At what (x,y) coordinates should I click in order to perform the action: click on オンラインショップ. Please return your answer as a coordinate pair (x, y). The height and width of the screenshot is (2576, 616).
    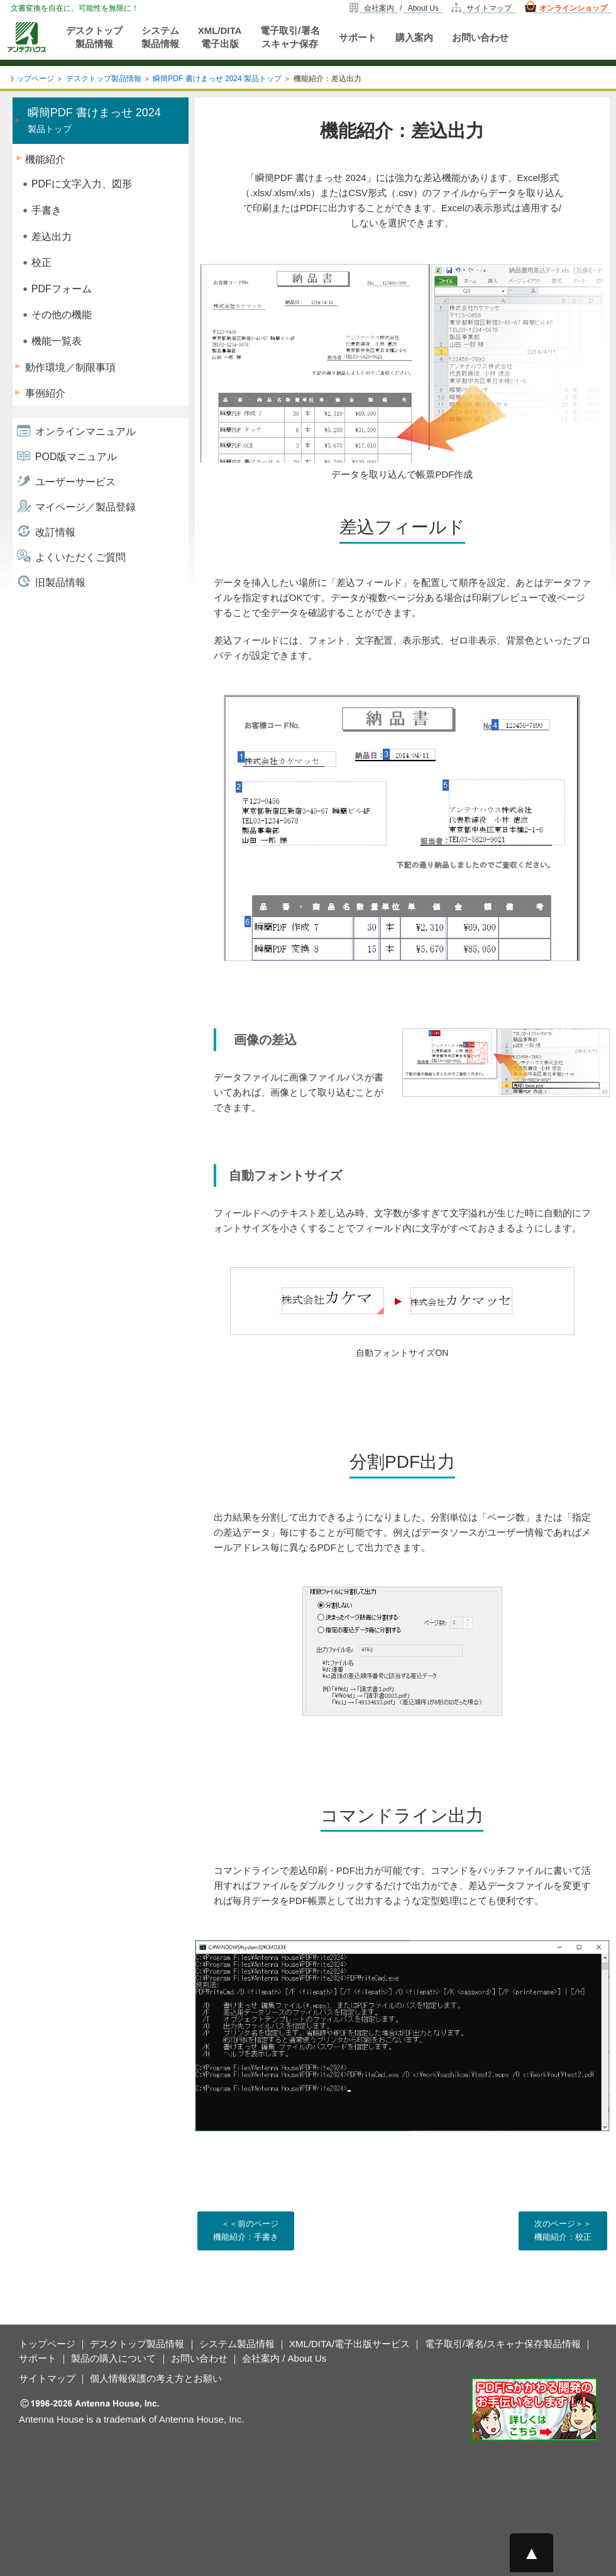
    Looking at the image, I should click on (573, 8).